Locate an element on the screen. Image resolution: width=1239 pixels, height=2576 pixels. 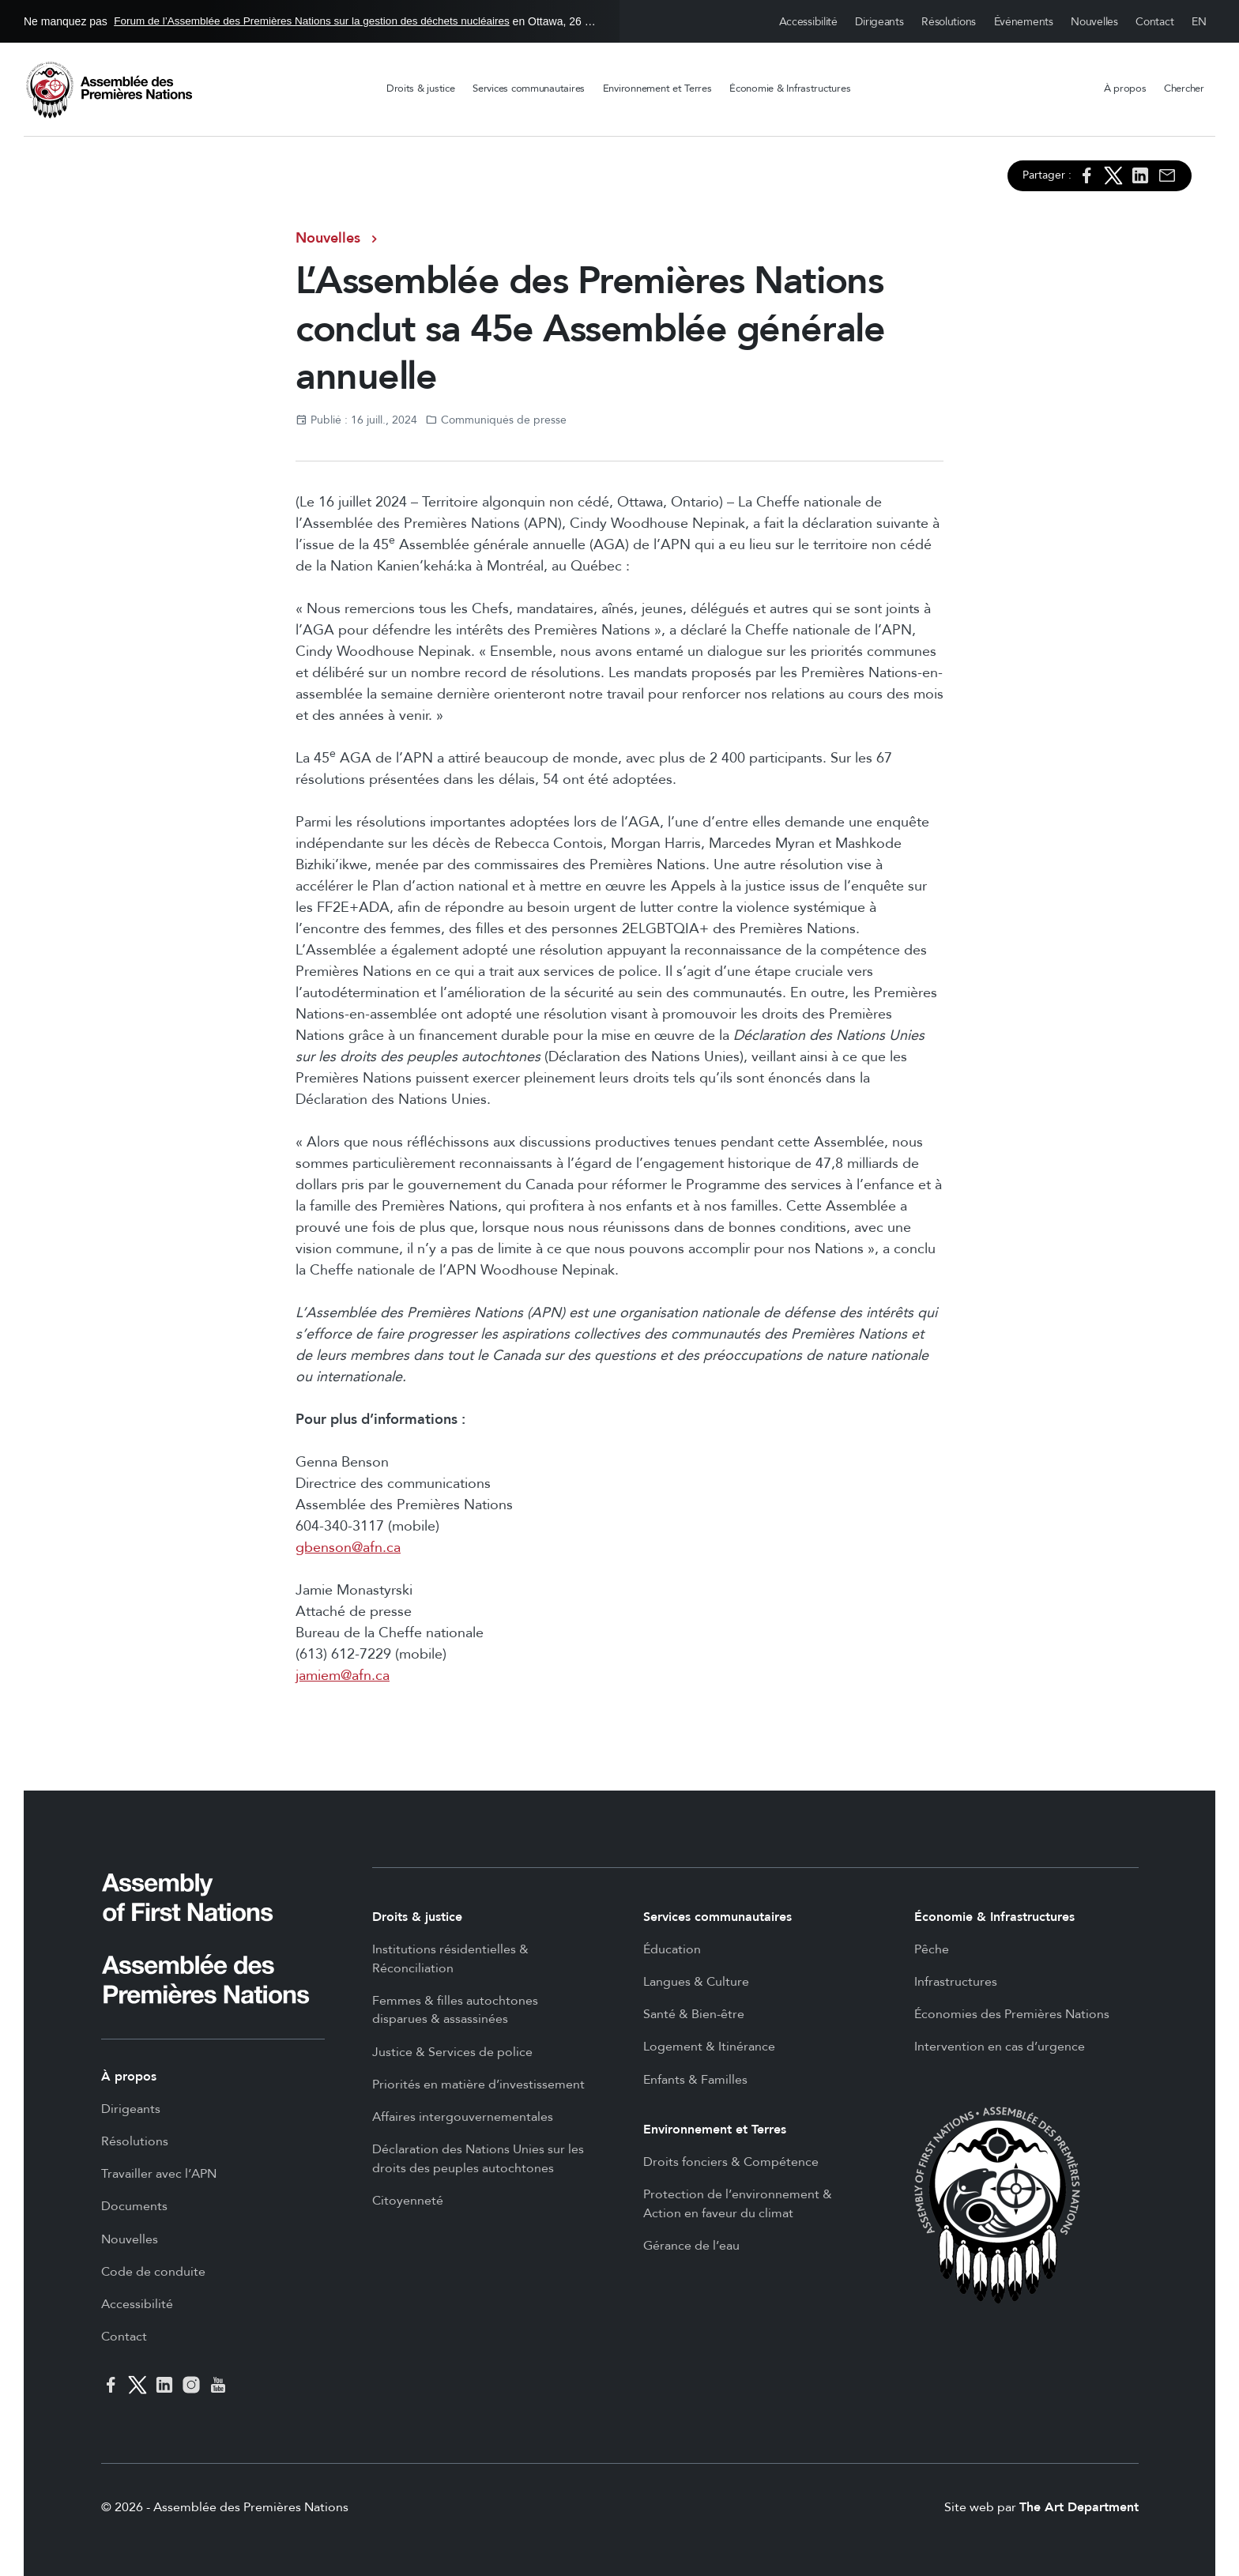
Économie & Infrastructures is located at coordinates (789, 88).